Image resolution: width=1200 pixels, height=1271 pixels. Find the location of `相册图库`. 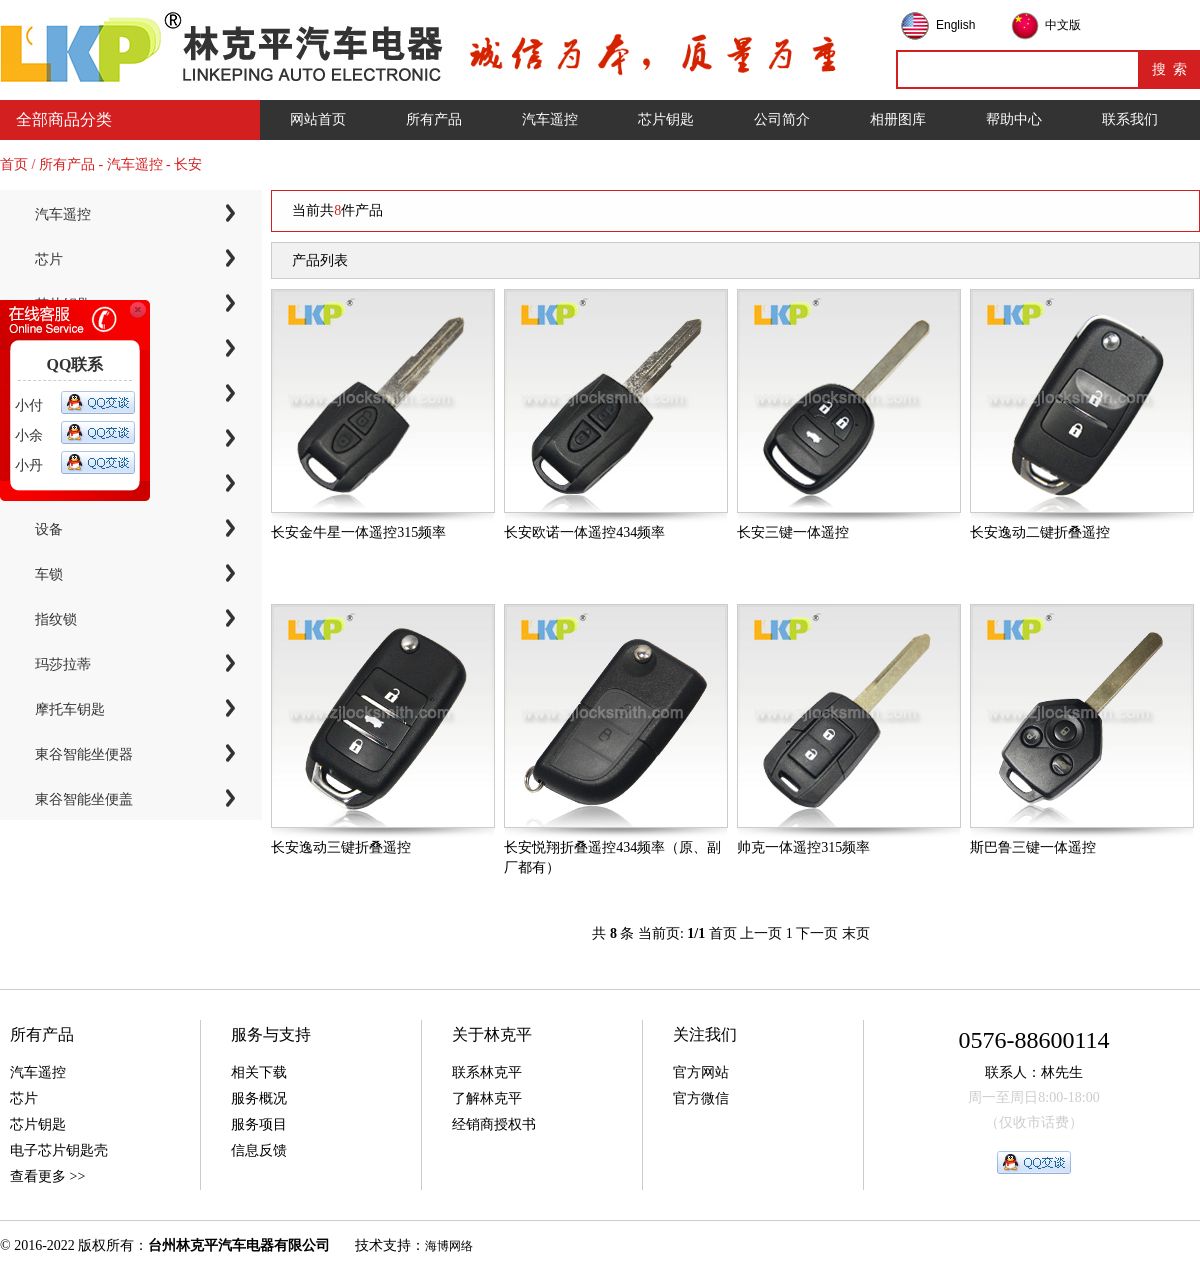

相册图库 is located at coordinates (898, 119).